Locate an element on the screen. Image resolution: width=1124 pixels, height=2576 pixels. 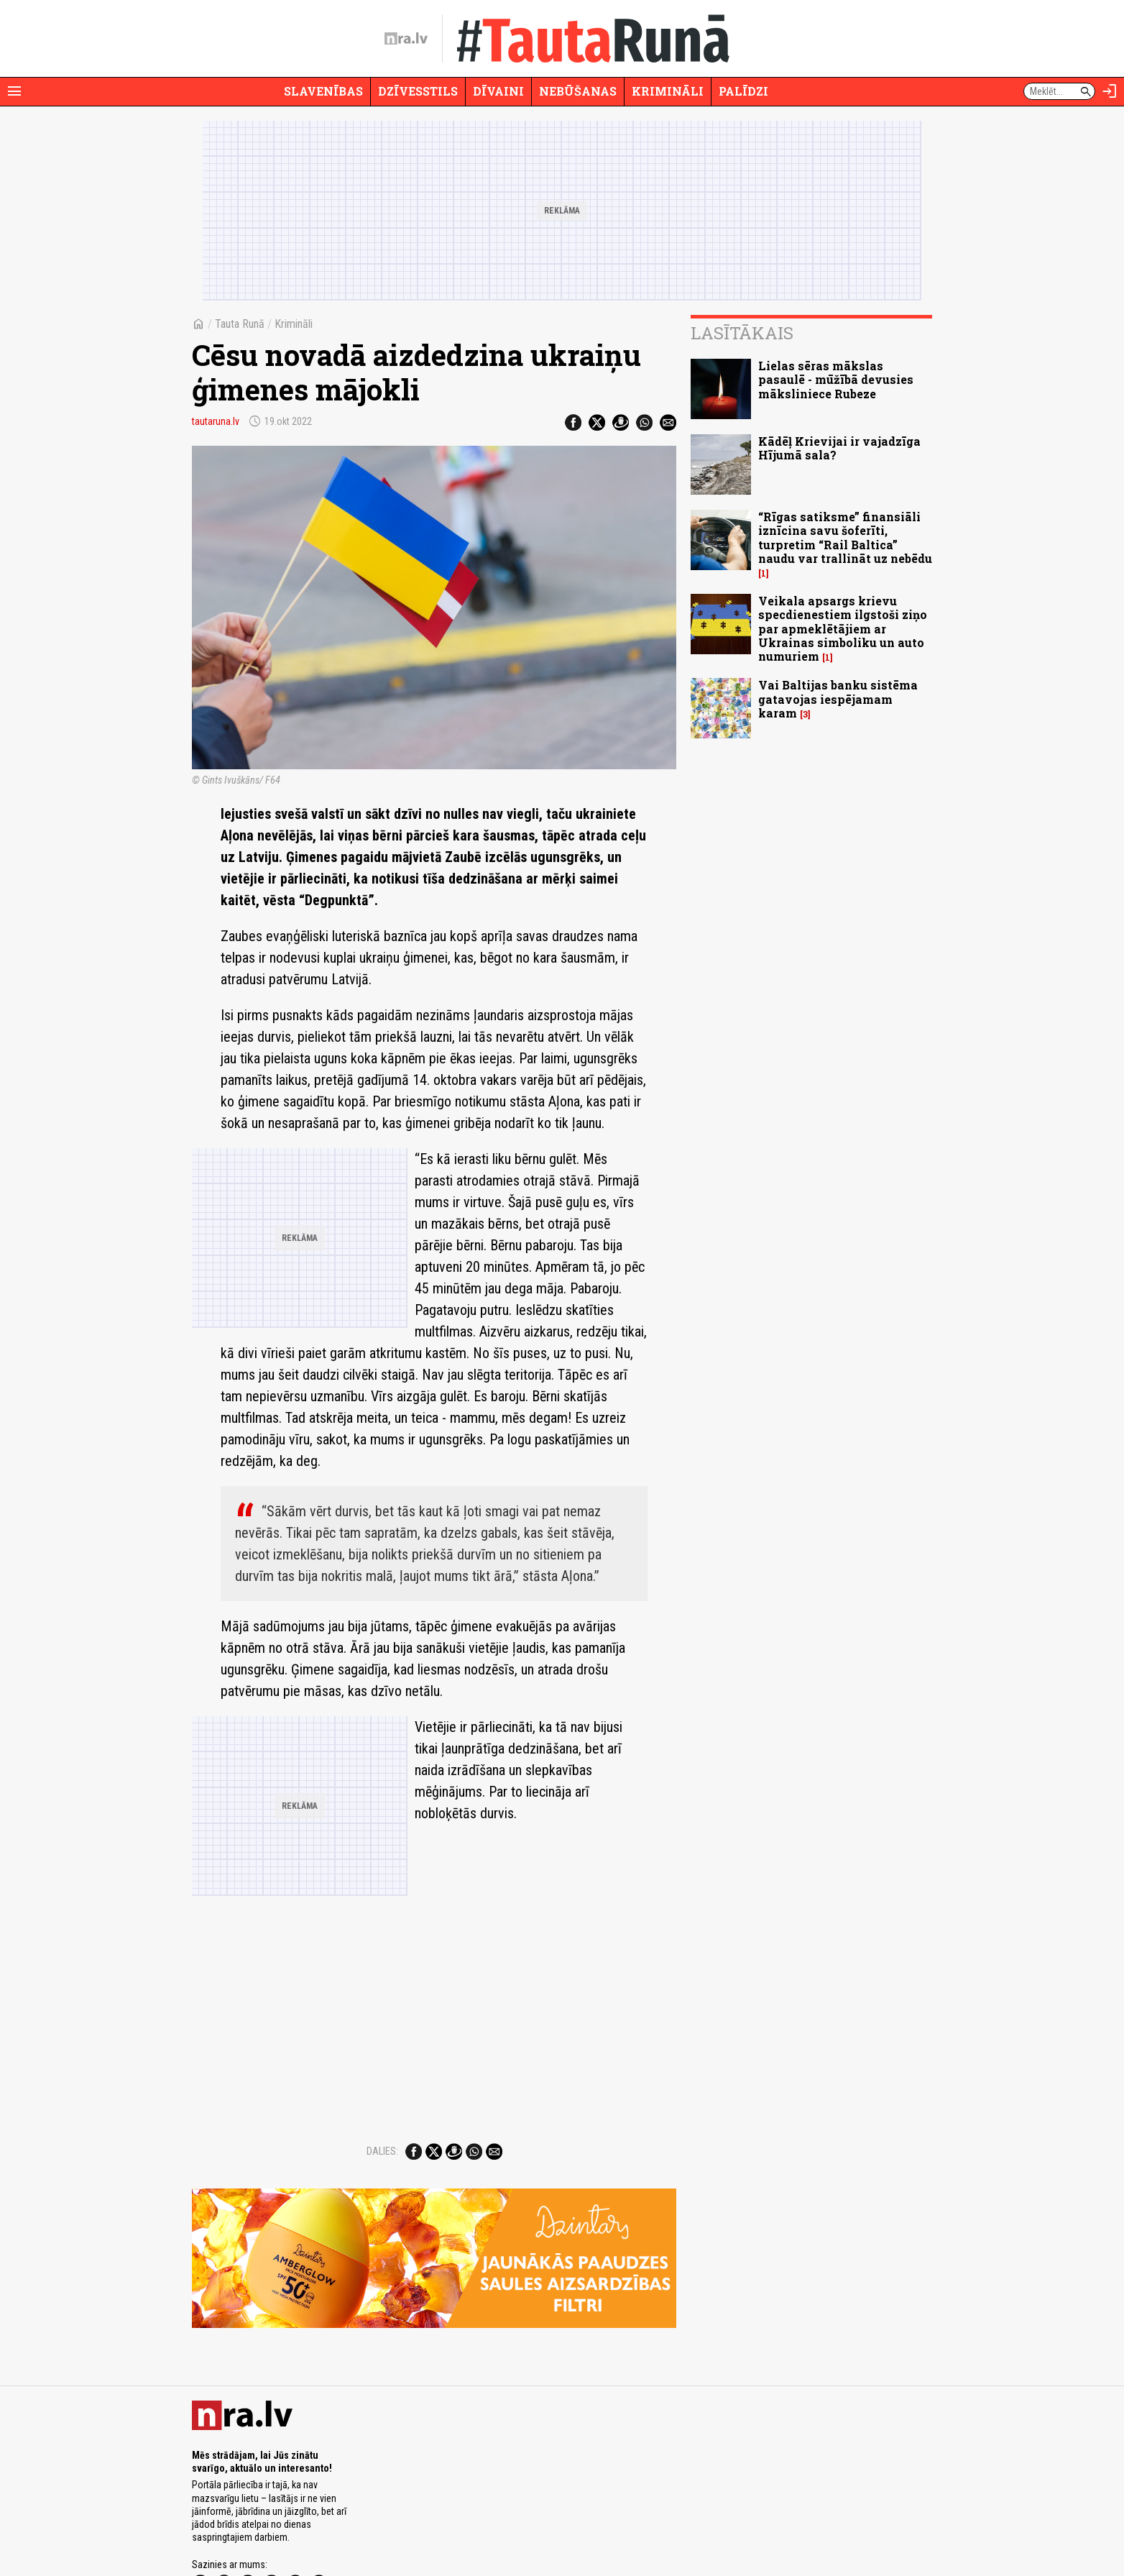
Slavenības is located at coordinates (323, 90).